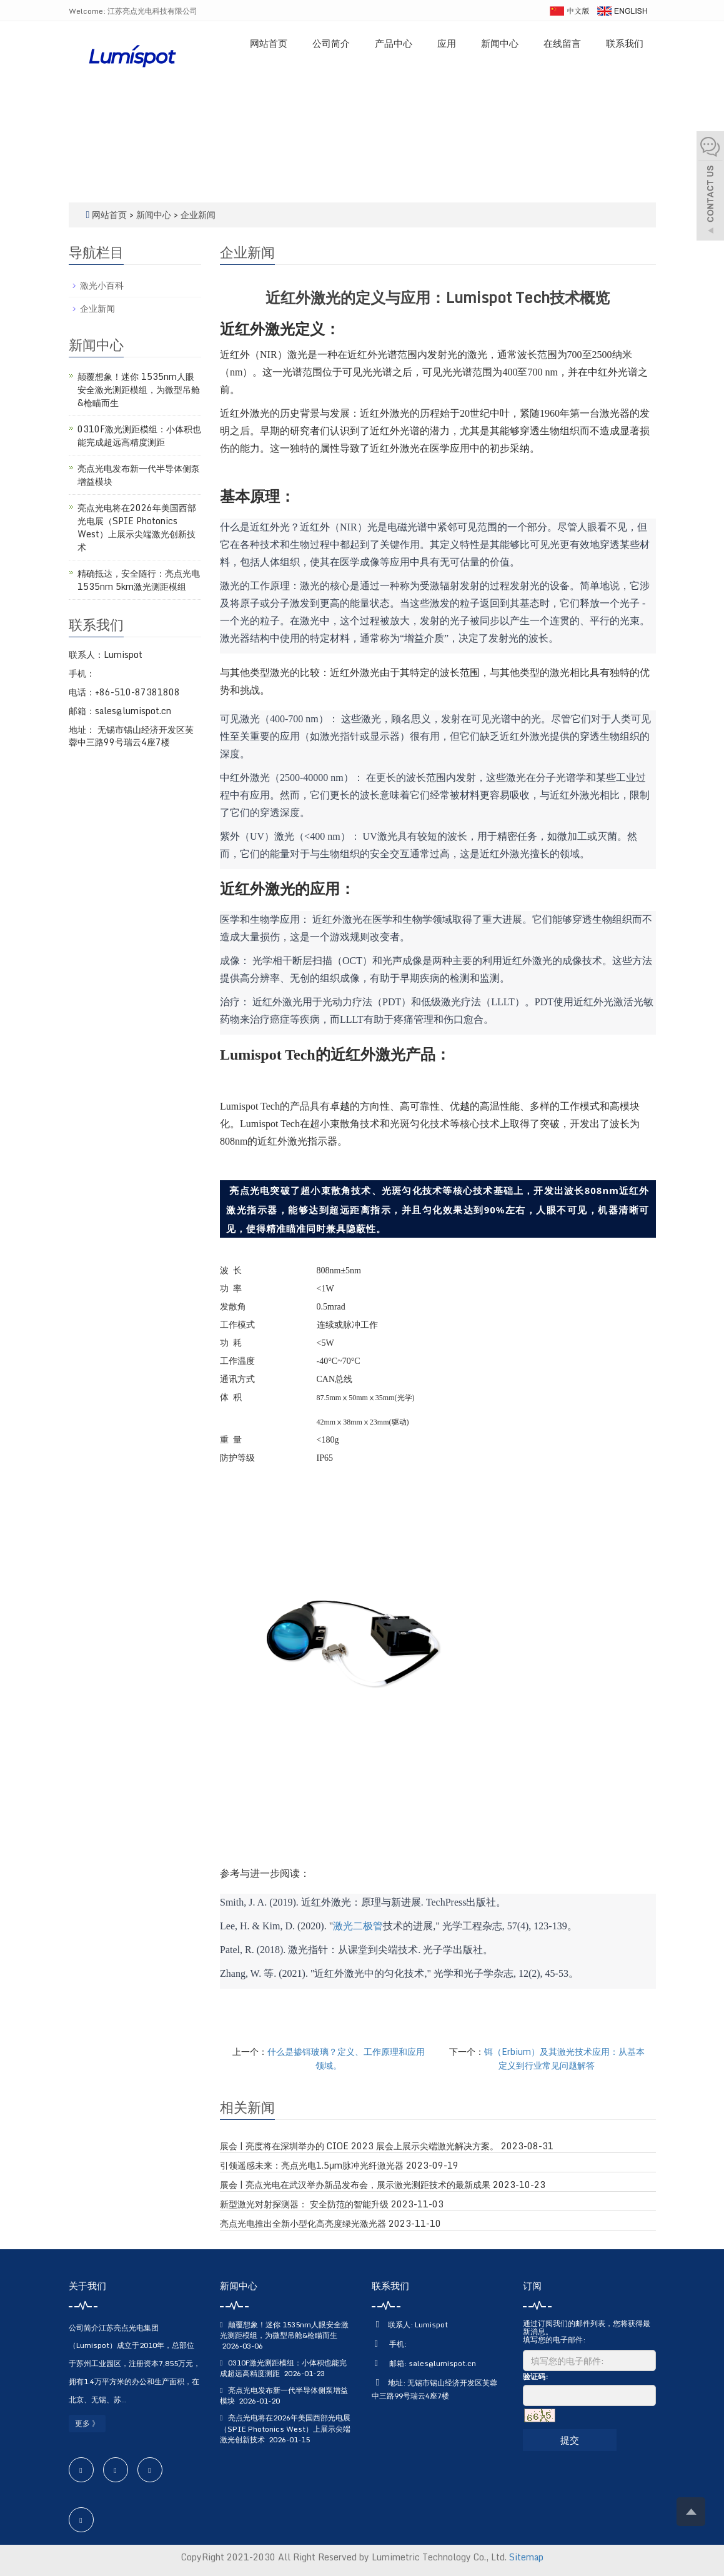 This screenshot has height=2576, width=724. Describe the element at coordinates (87, 2423) in the screenshot. I see `更多 》` at that location.